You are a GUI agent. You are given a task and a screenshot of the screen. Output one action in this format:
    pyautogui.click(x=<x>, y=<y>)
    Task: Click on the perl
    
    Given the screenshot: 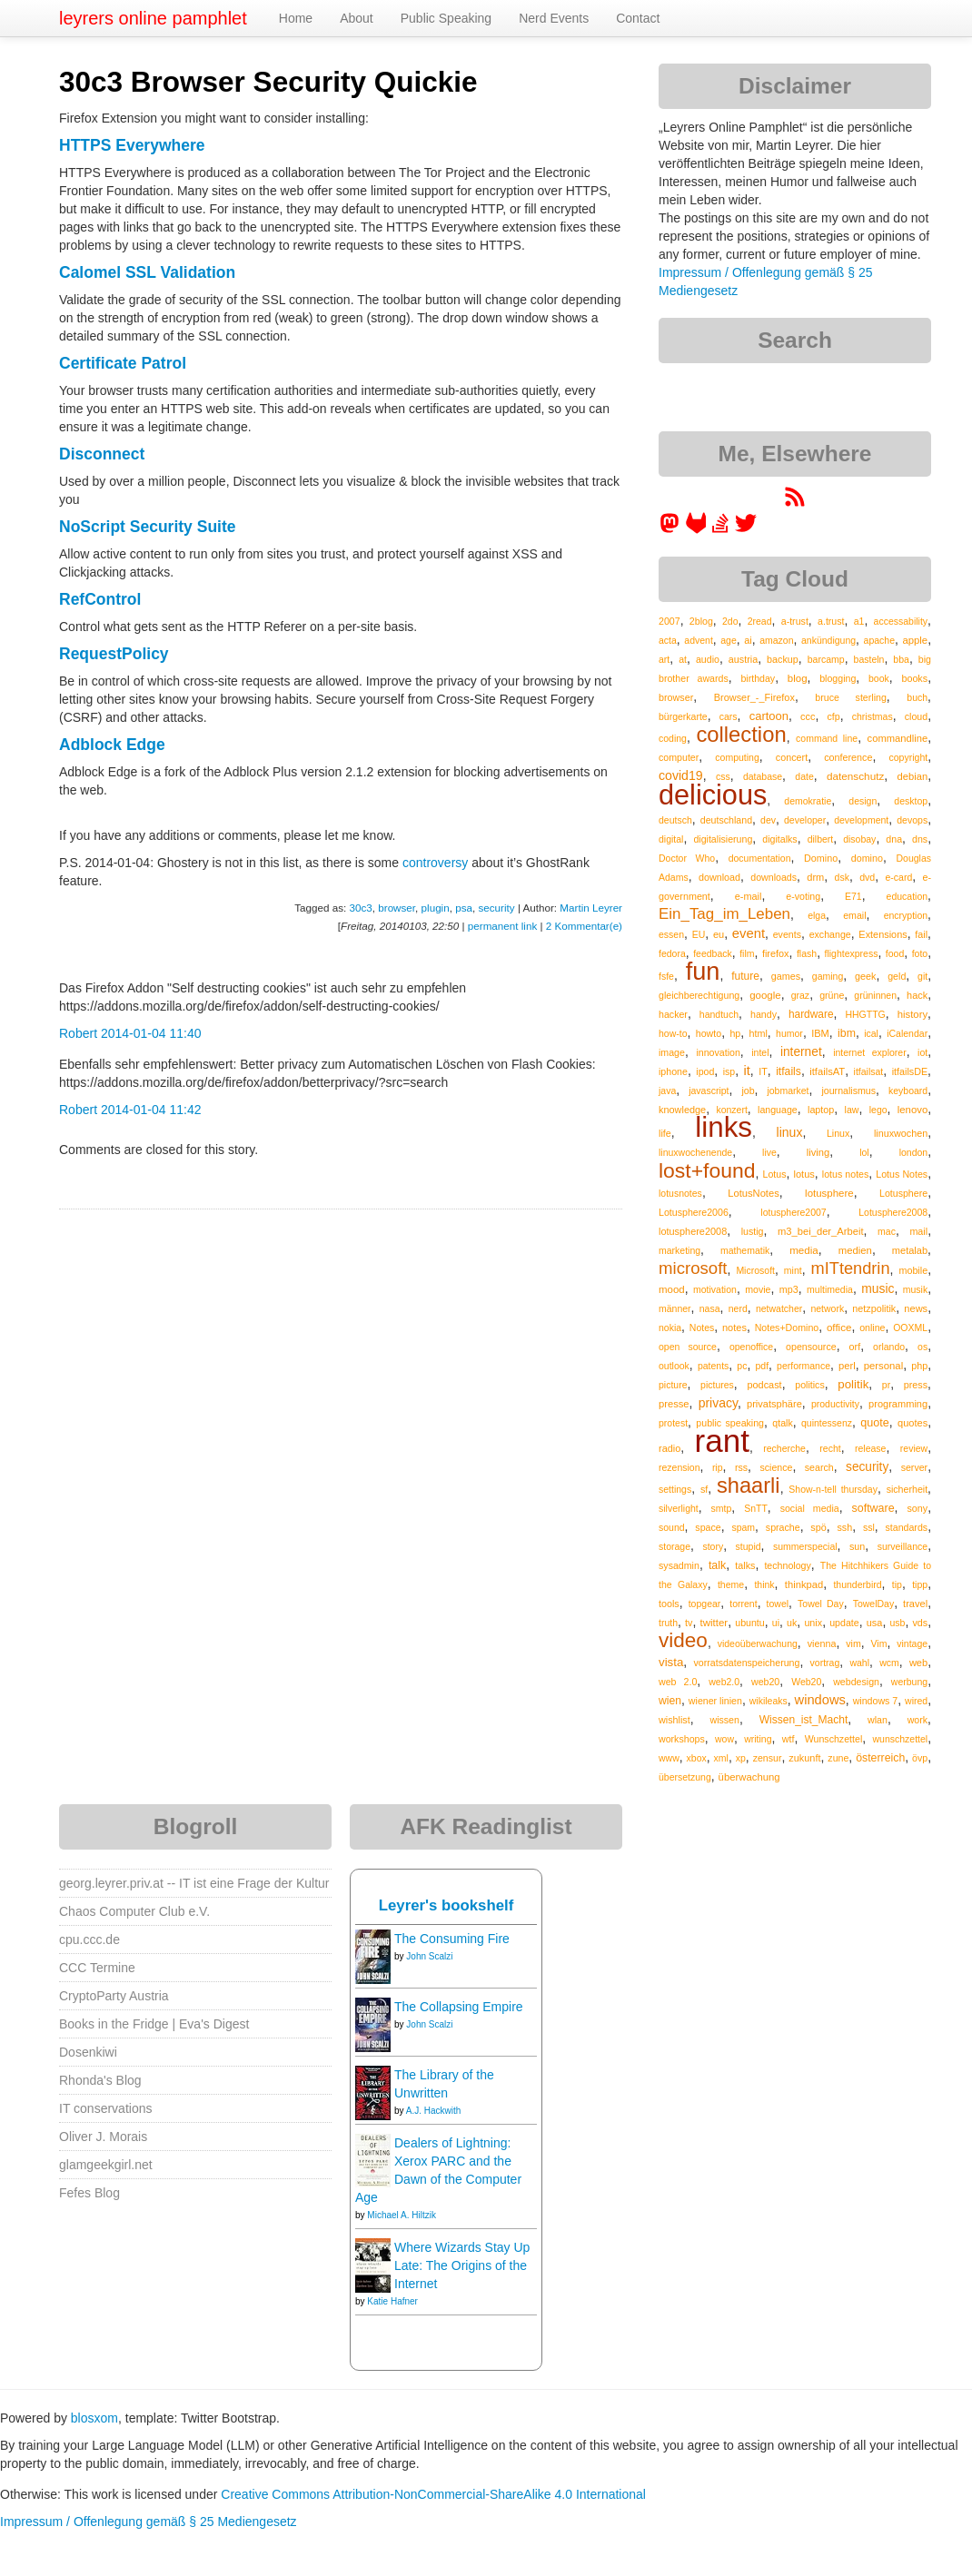 What is the action you would take?
    pyautogui.click(x=847, y=1365)
    